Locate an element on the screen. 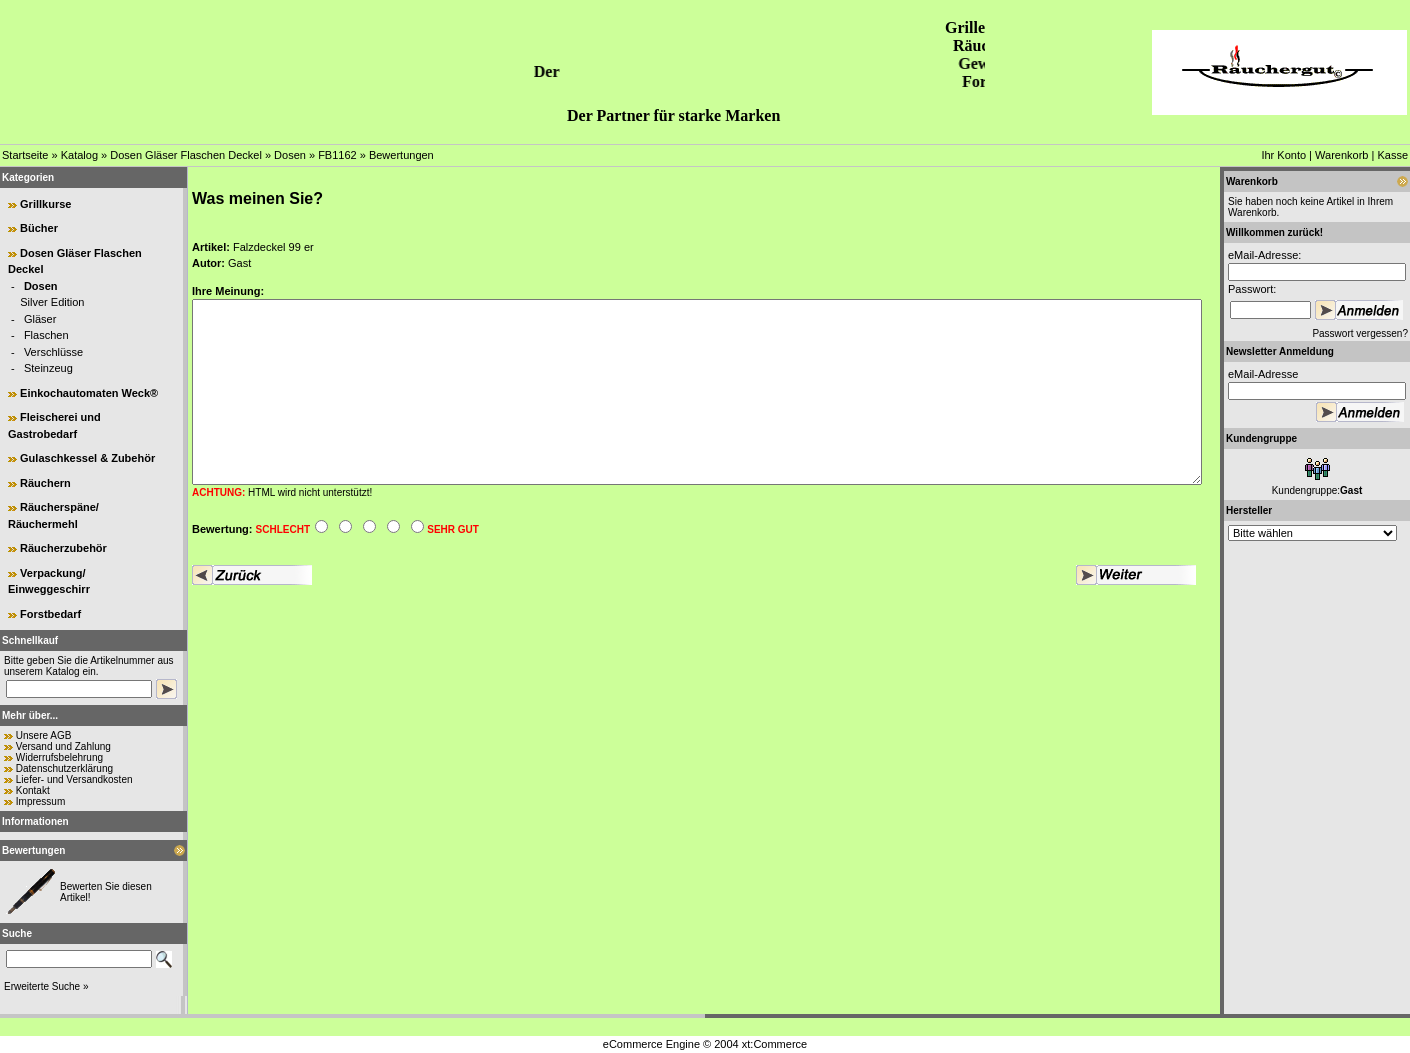  Räucherzubehör is located at coordinates (63, 548).